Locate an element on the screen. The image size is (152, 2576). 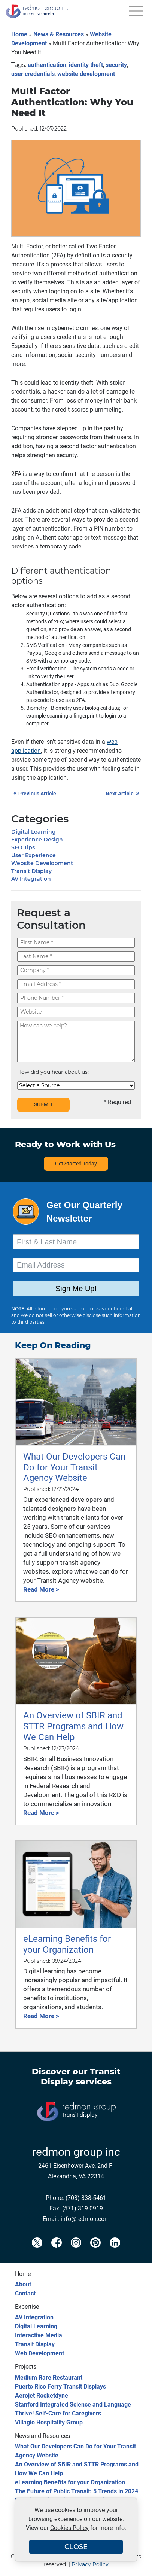
[Redmon Group Inc.] is located at coordinates (37, 20).